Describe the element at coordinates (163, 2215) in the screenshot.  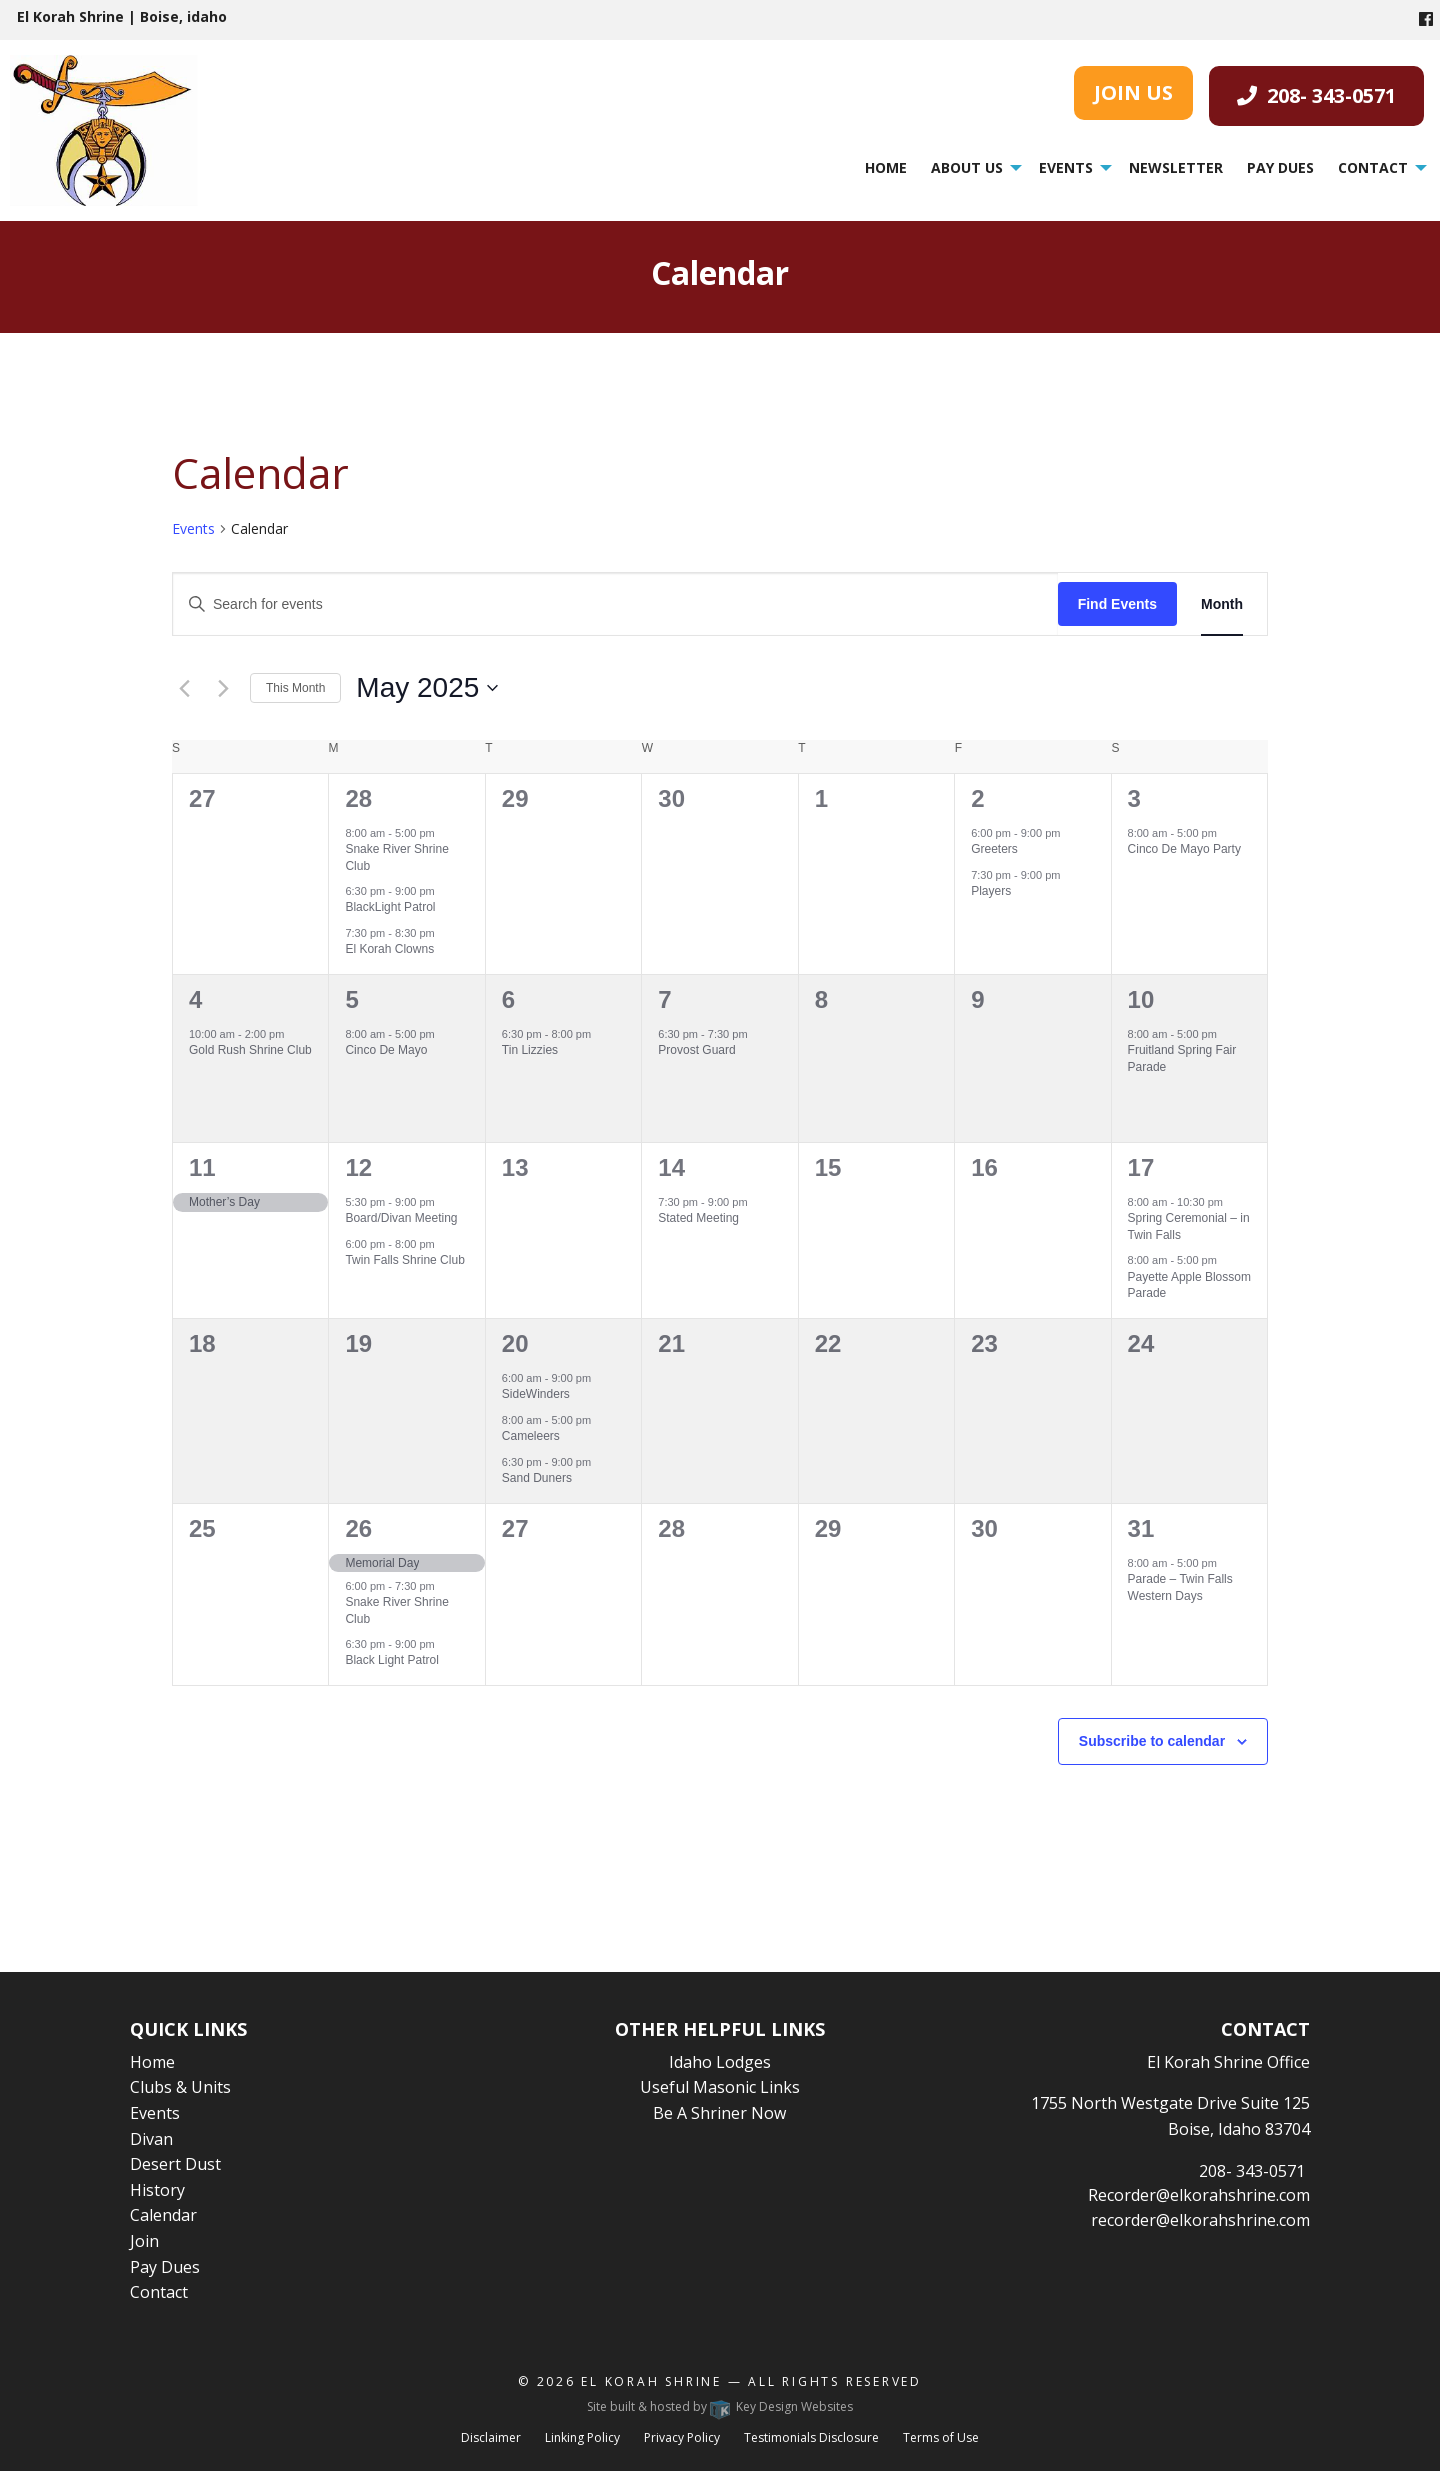
I see `Calendar` at that location.